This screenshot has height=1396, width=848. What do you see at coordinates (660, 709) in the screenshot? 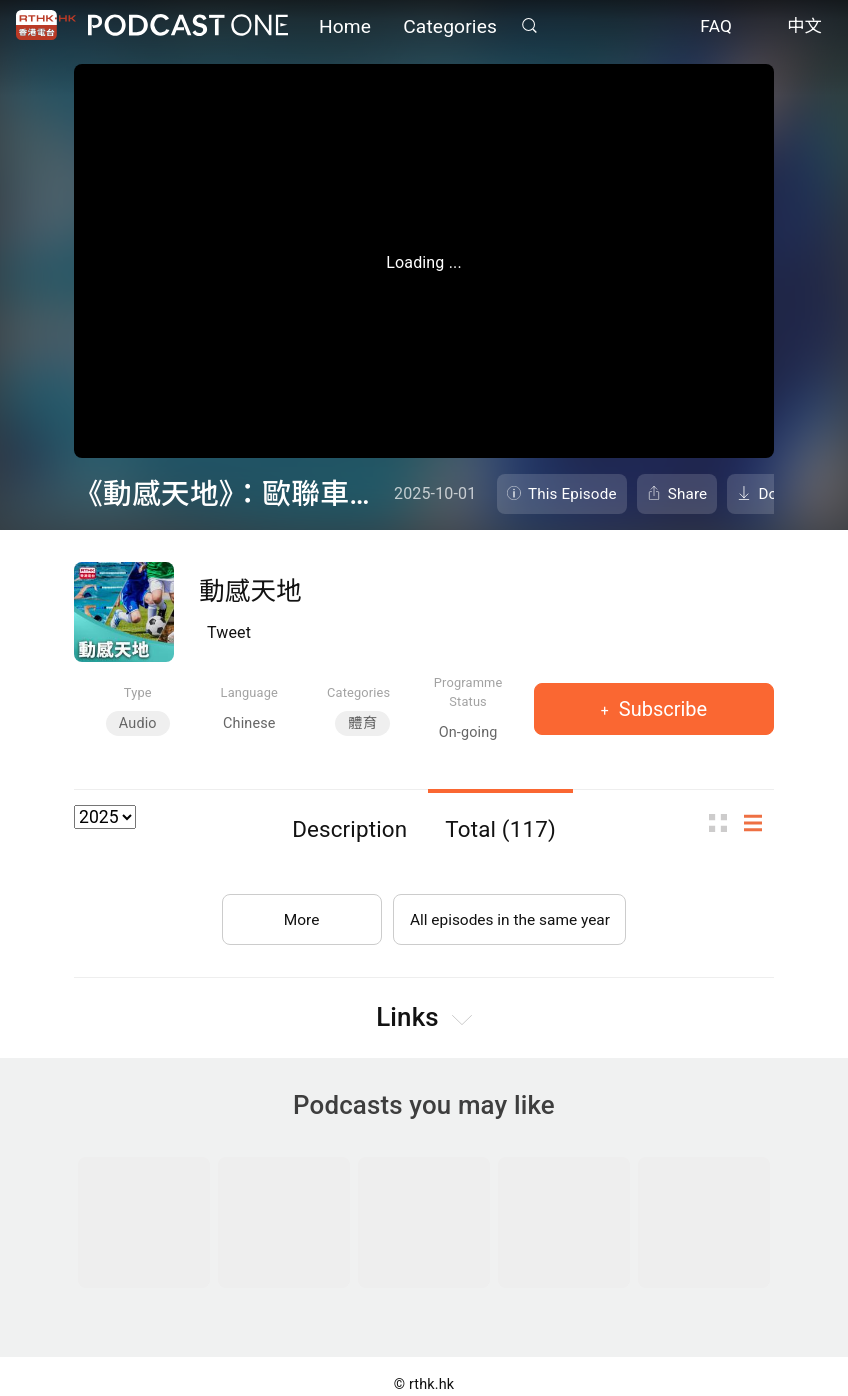
I see `Subscribe` at bounding box center [660, 709].